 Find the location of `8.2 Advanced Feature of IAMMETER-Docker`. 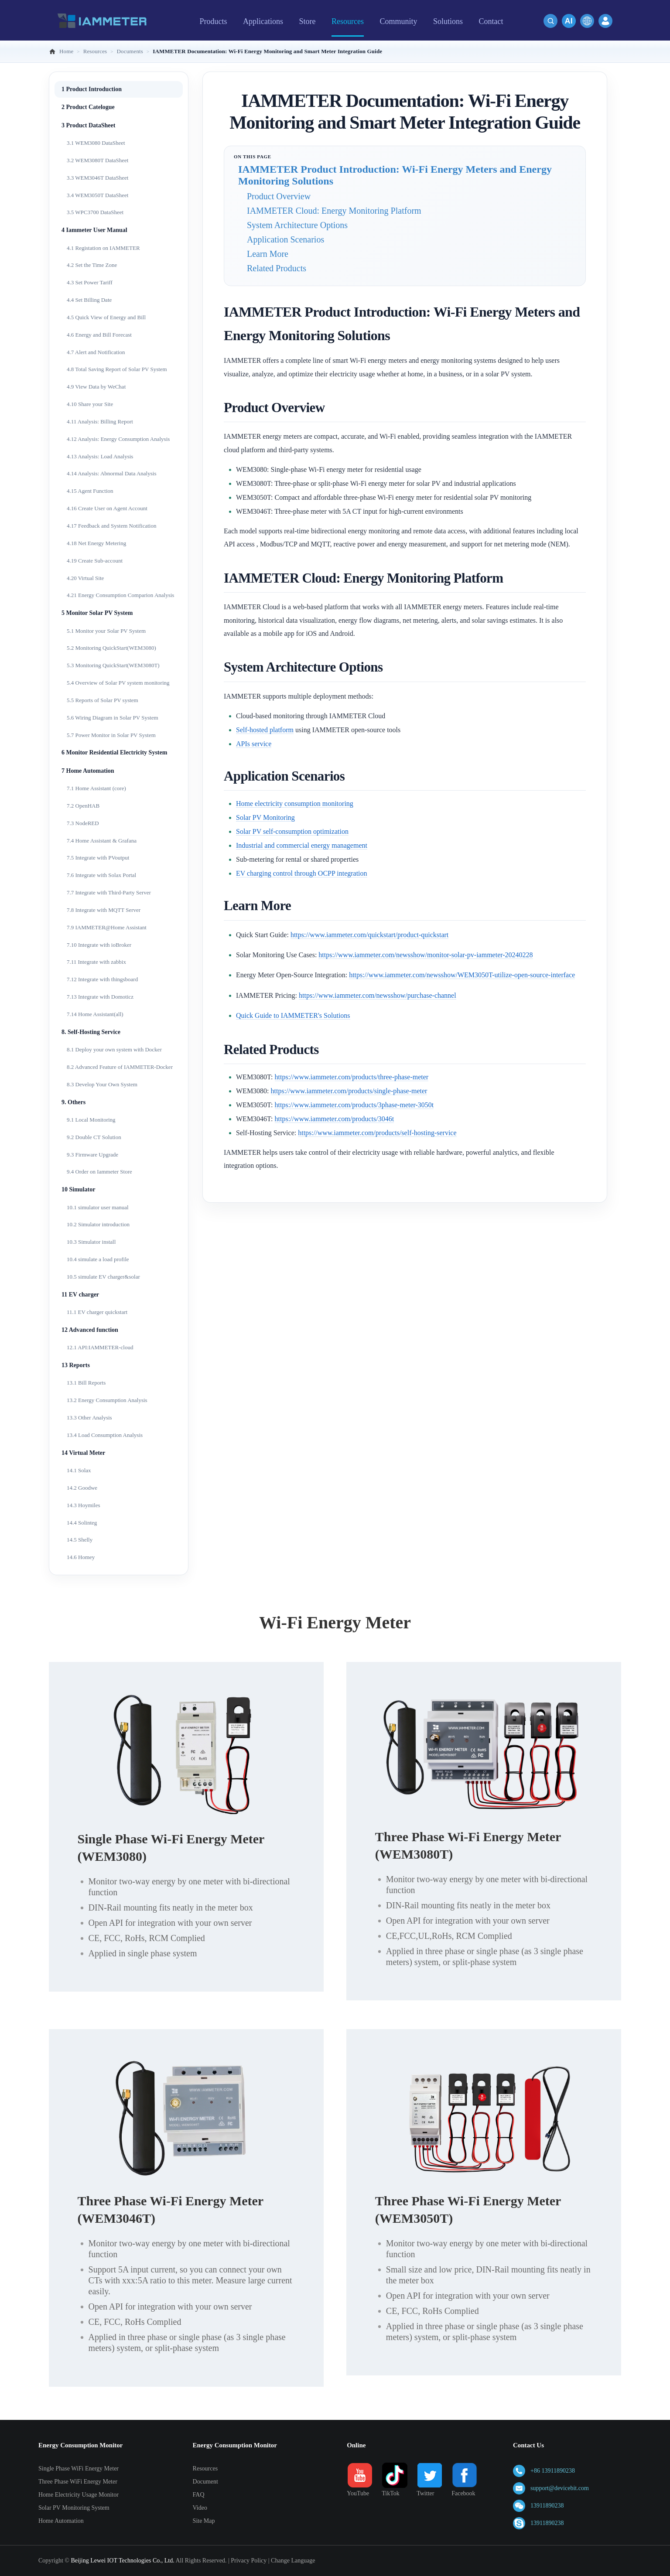

8.2 Advanced Feature of IAMMETER-Docker is located at coordinates (120, 1067).